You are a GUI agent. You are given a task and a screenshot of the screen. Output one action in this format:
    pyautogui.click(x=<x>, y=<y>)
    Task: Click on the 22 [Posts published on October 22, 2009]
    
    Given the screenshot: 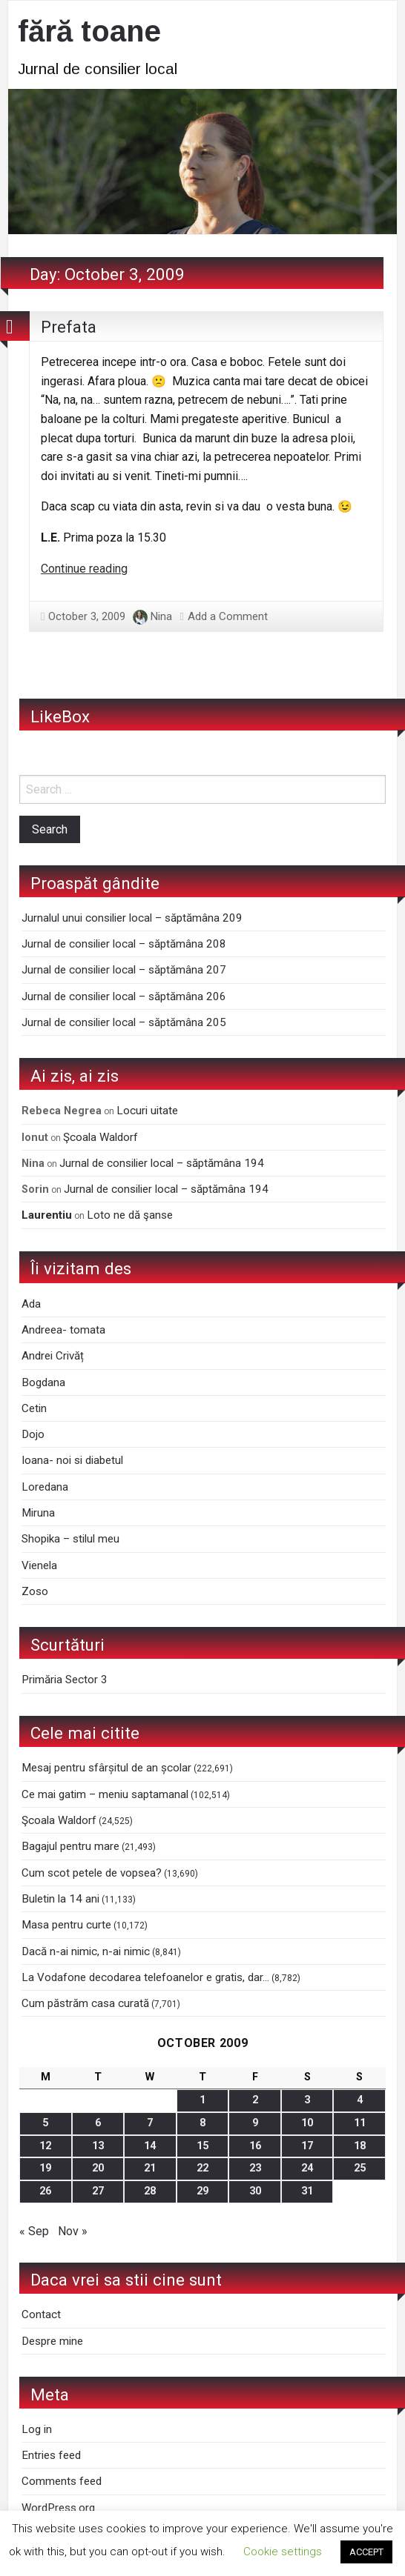 What is the action you would take?
    pyautogui.click(x=202, y=2168)
    